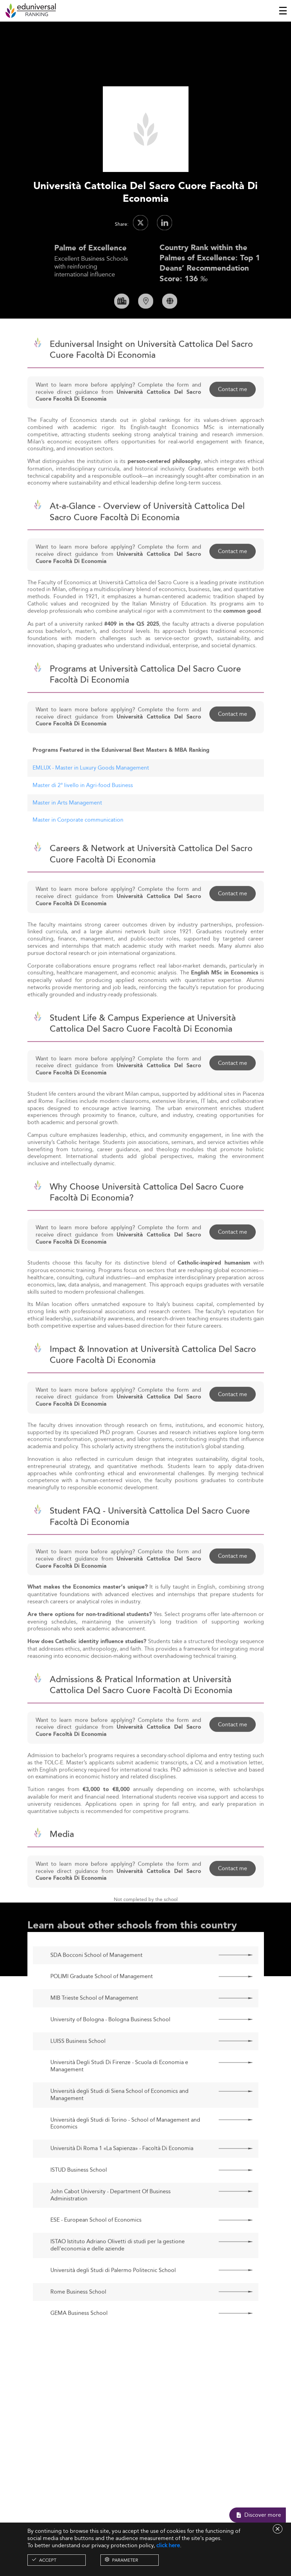 This screenshot has height=2576, width=291. Describe the element at coordinates (121, 2171) in the screenshot. I see `Università Di Roma 1 «La Sapienza» - Facoltà Di Economia` at that location.